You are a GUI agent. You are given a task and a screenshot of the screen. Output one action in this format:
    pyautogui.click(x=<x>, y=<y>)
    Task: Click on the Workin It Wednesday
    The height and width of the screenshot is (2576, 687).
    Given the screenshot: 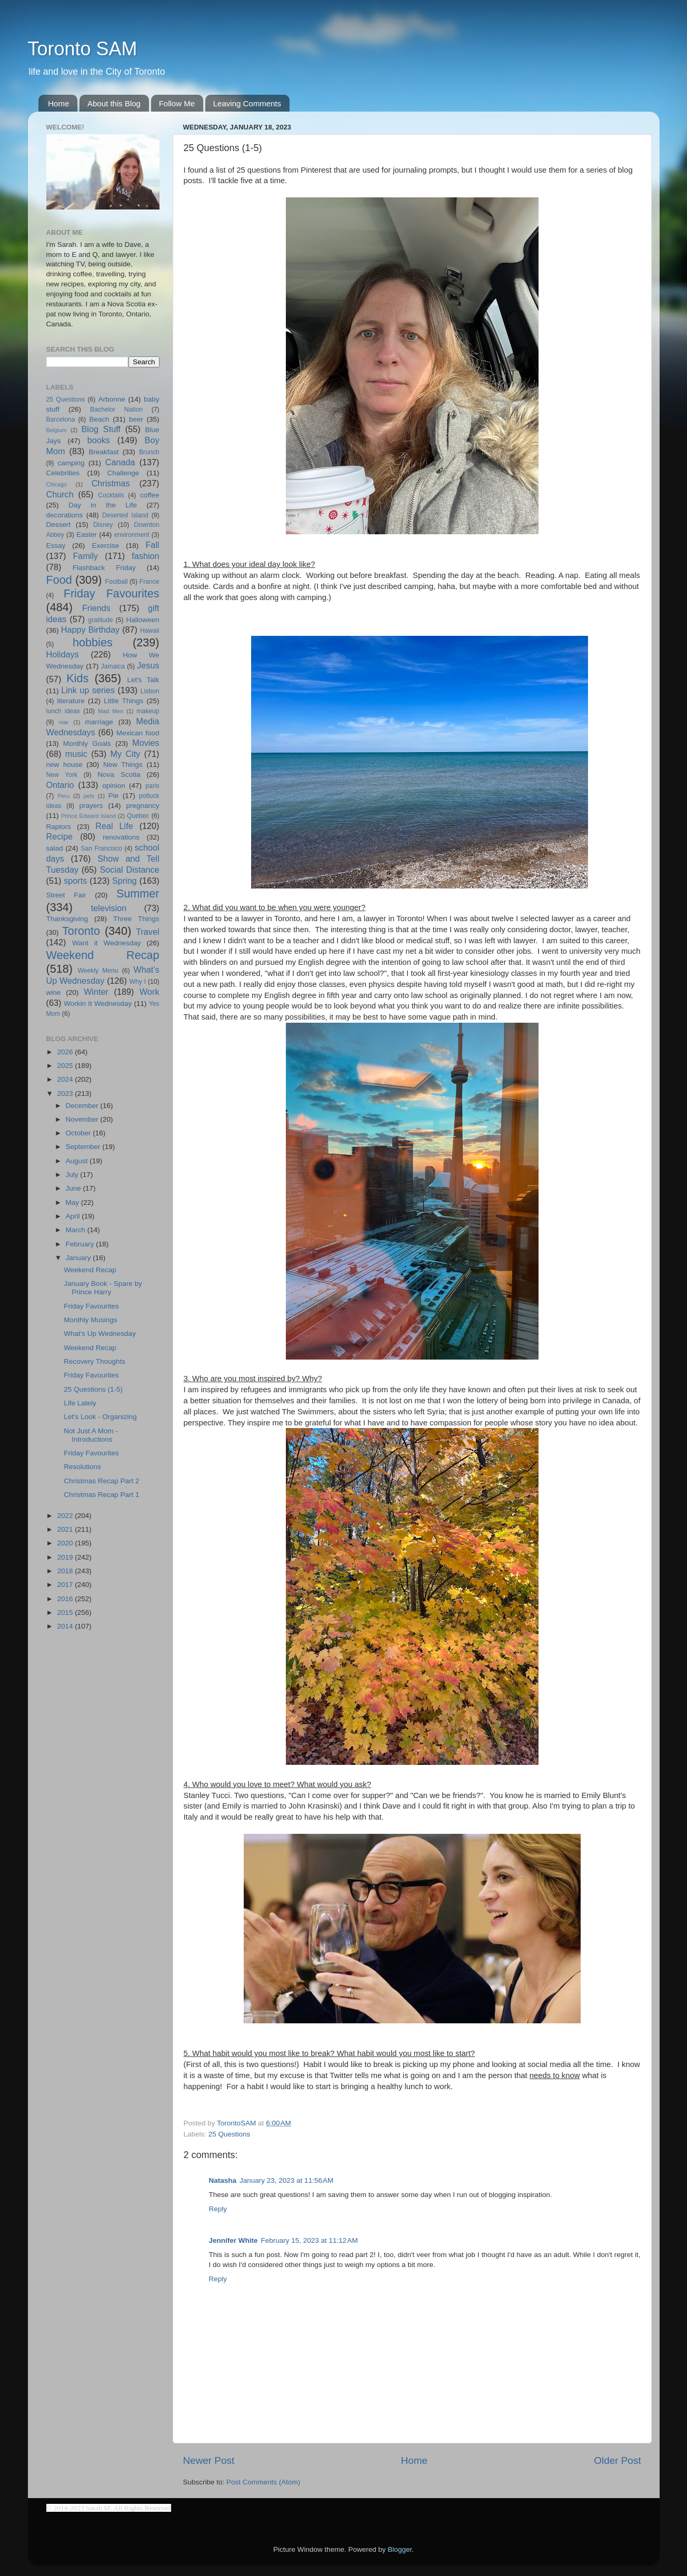 What is the action you would take?
    pyautogui.click(x=98, y=1003)
    